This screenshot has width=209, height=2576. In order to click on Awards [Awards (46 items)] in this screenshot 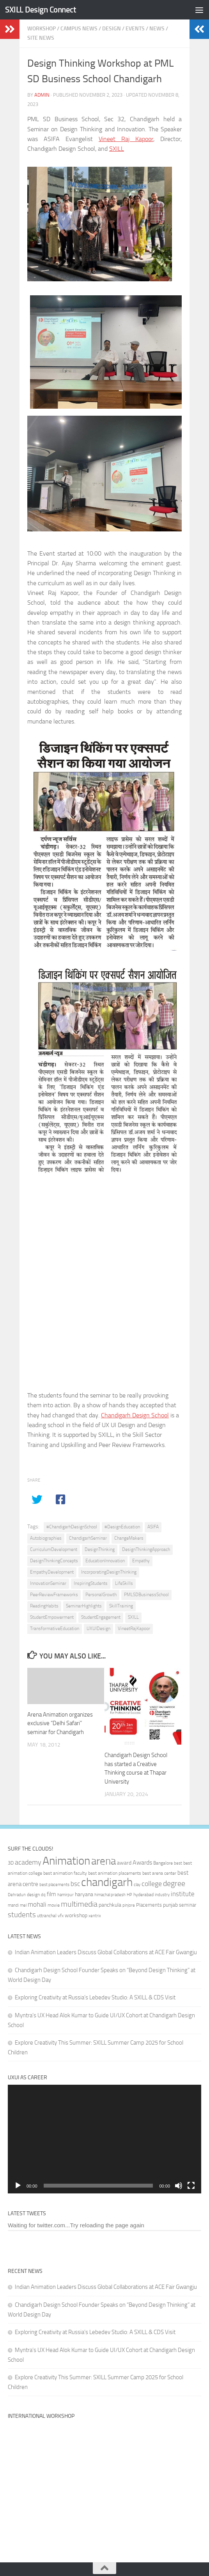, I will do `click(142, 1862)`.